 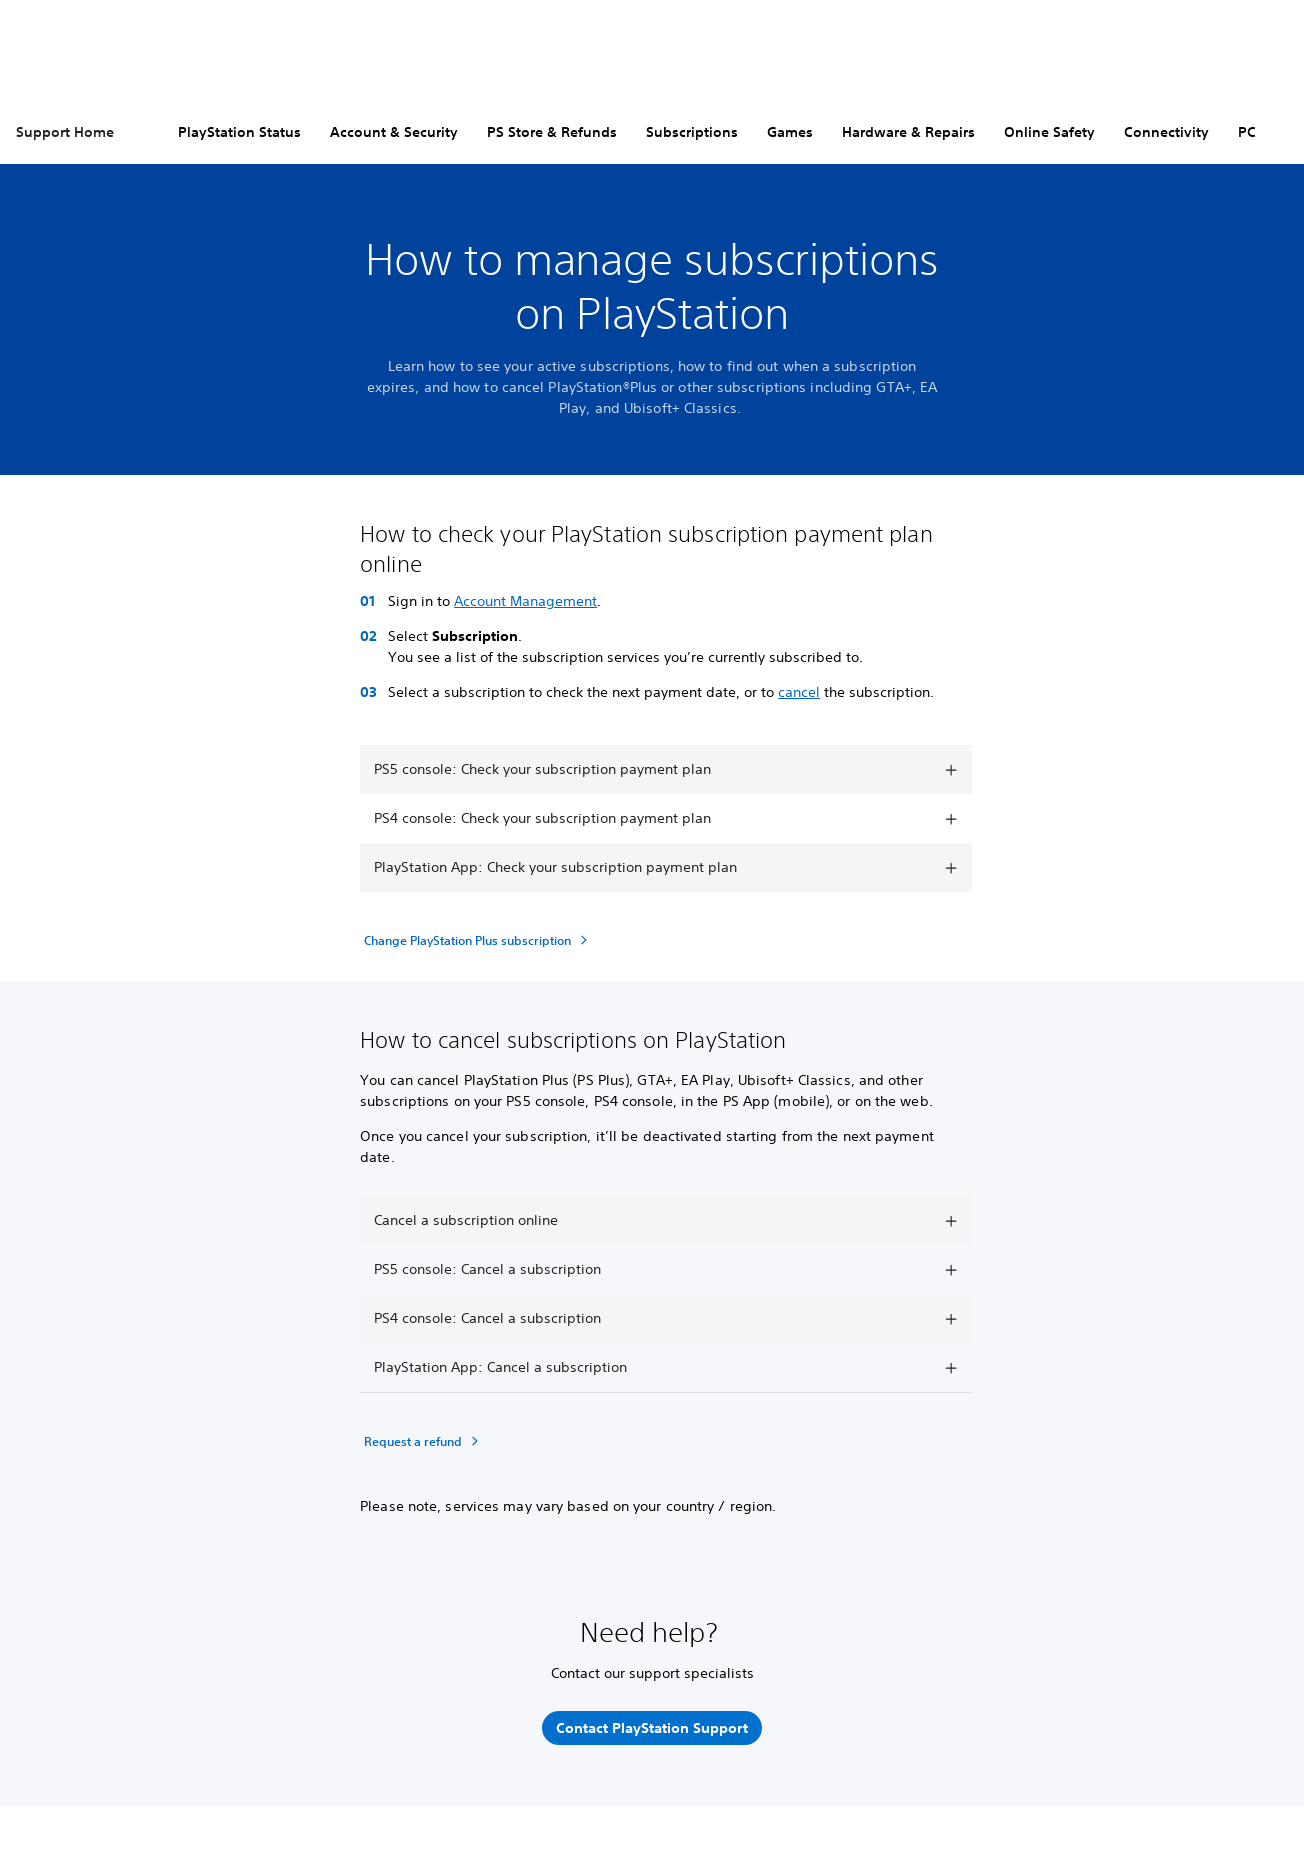 I want to click on Subscriptions, so click(x=692, y=132).